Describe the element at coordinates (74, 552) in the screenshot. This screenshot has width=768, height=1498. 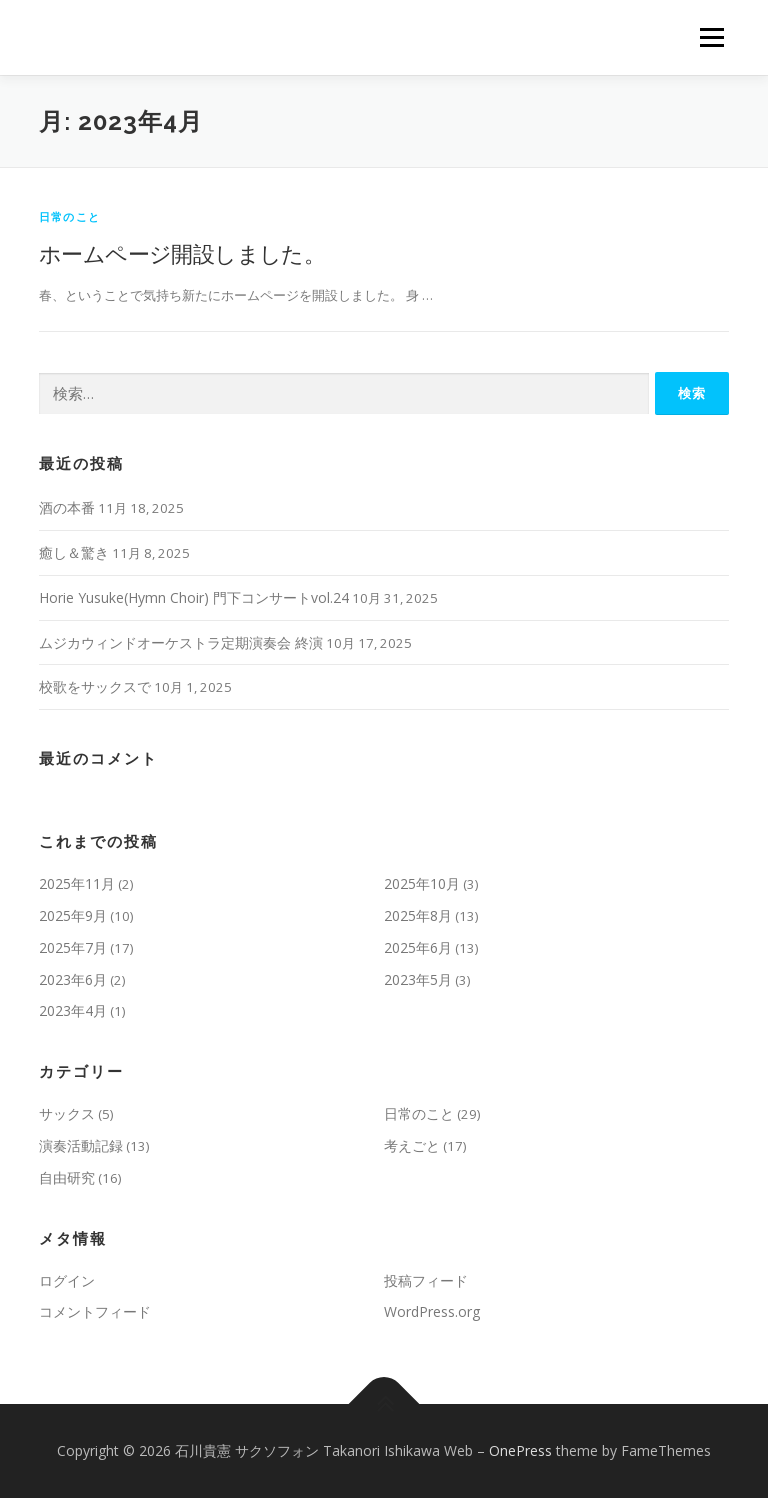
I see `癒し＆驚き` at that location.